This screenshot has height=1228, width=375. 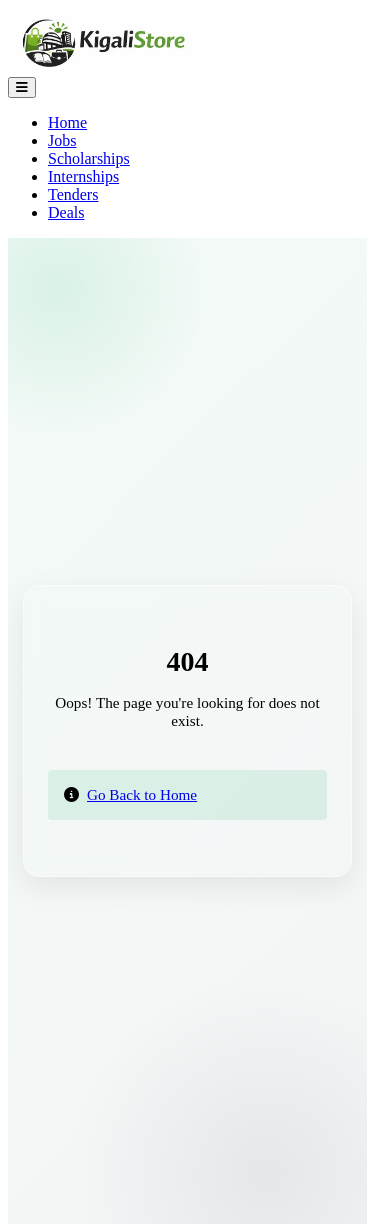 I want to click on Tenders, so click(x=73, y=194).